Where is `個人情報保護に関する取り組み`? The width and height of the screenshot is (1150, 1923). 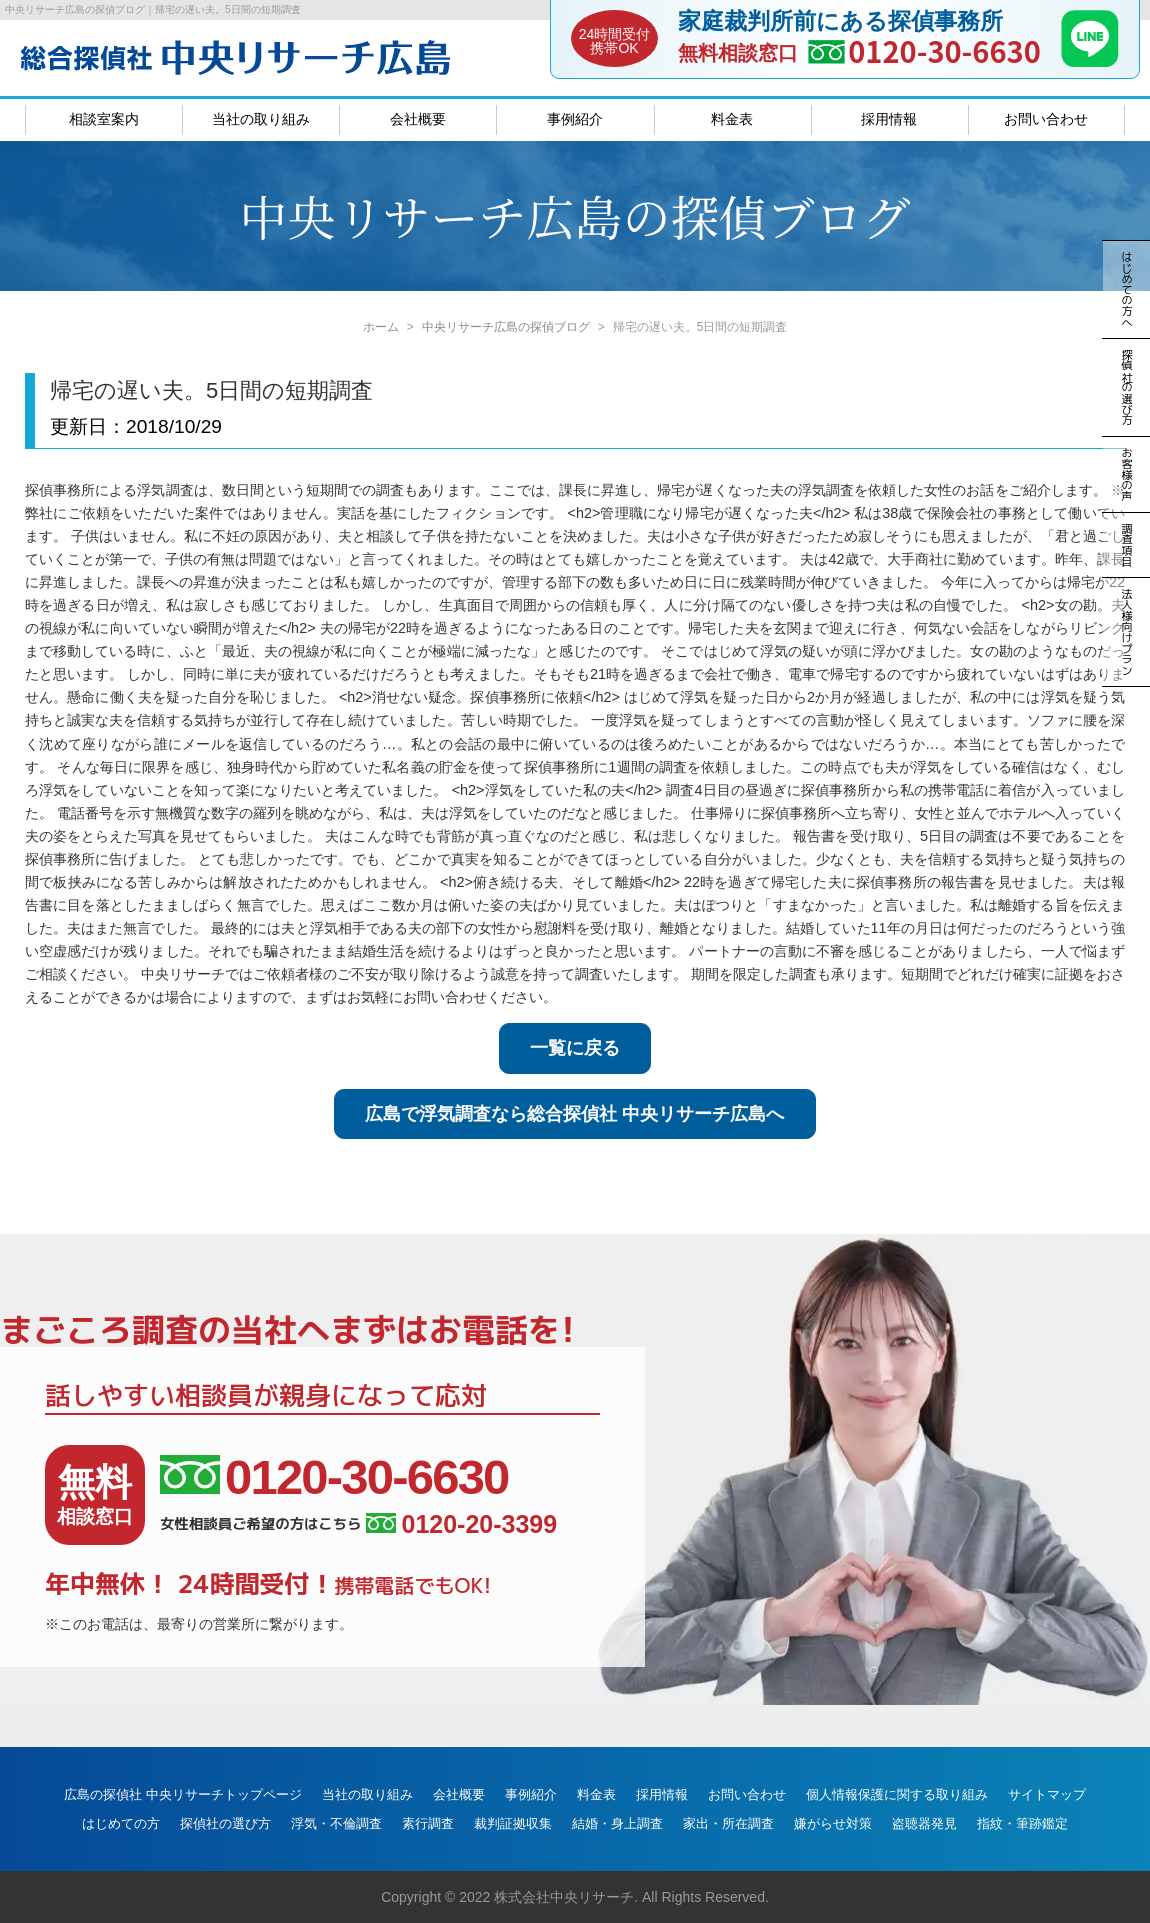 個人情報保護に関する取り組み is located at coordinates (897, 1794).